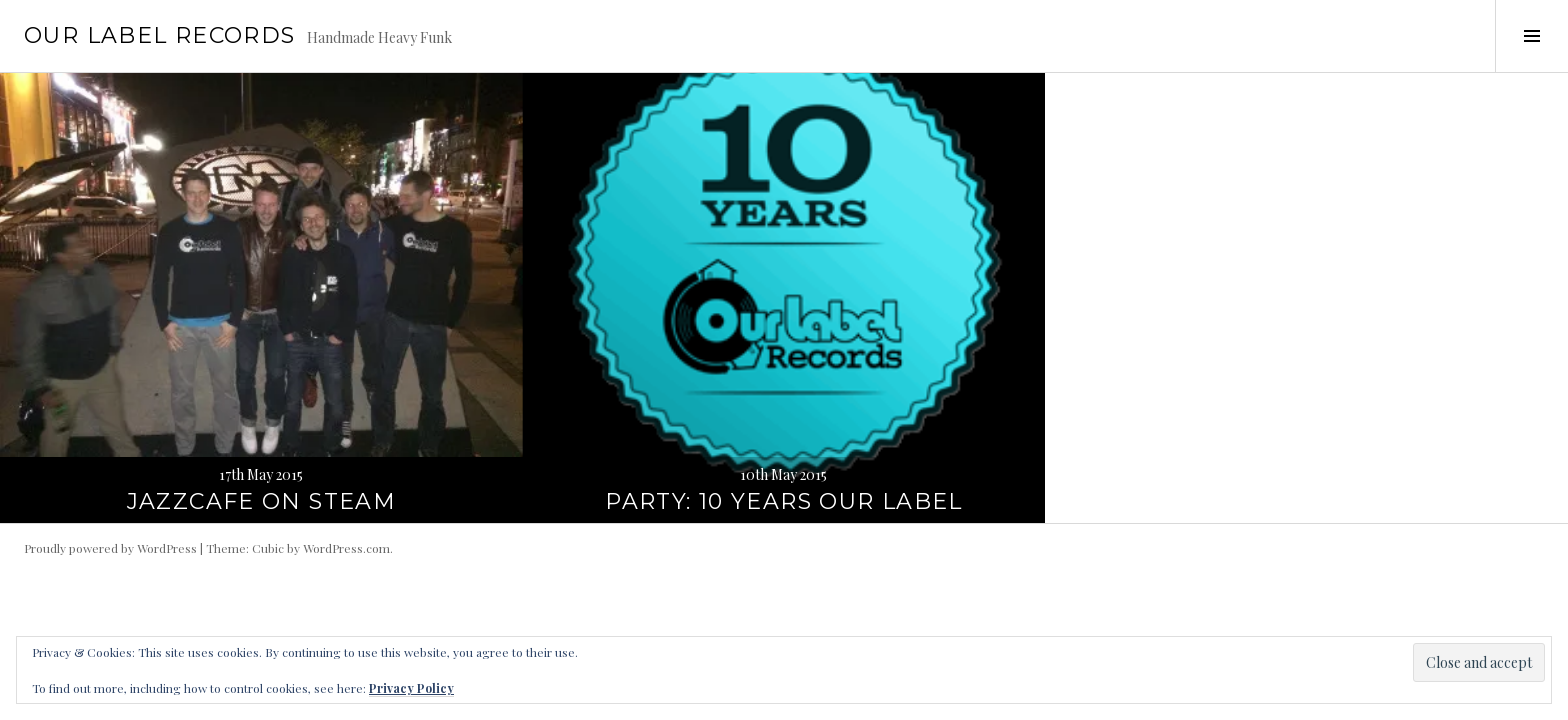 The height and width of the screenshot is (720, 1568). What do you see at coordinates (346, 548) in the screenshot?
I see `WordPress.com` at bounding box center [346, 548].